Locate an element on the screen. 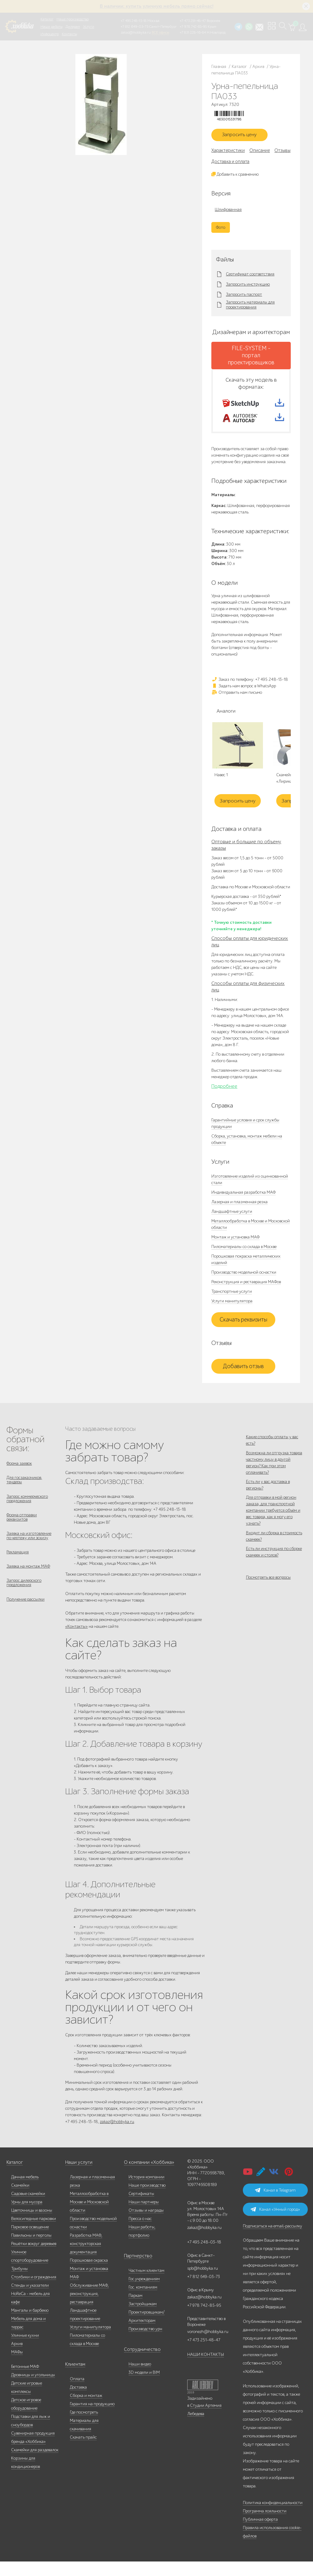  Оплата is located at coordinates (77, 2393).